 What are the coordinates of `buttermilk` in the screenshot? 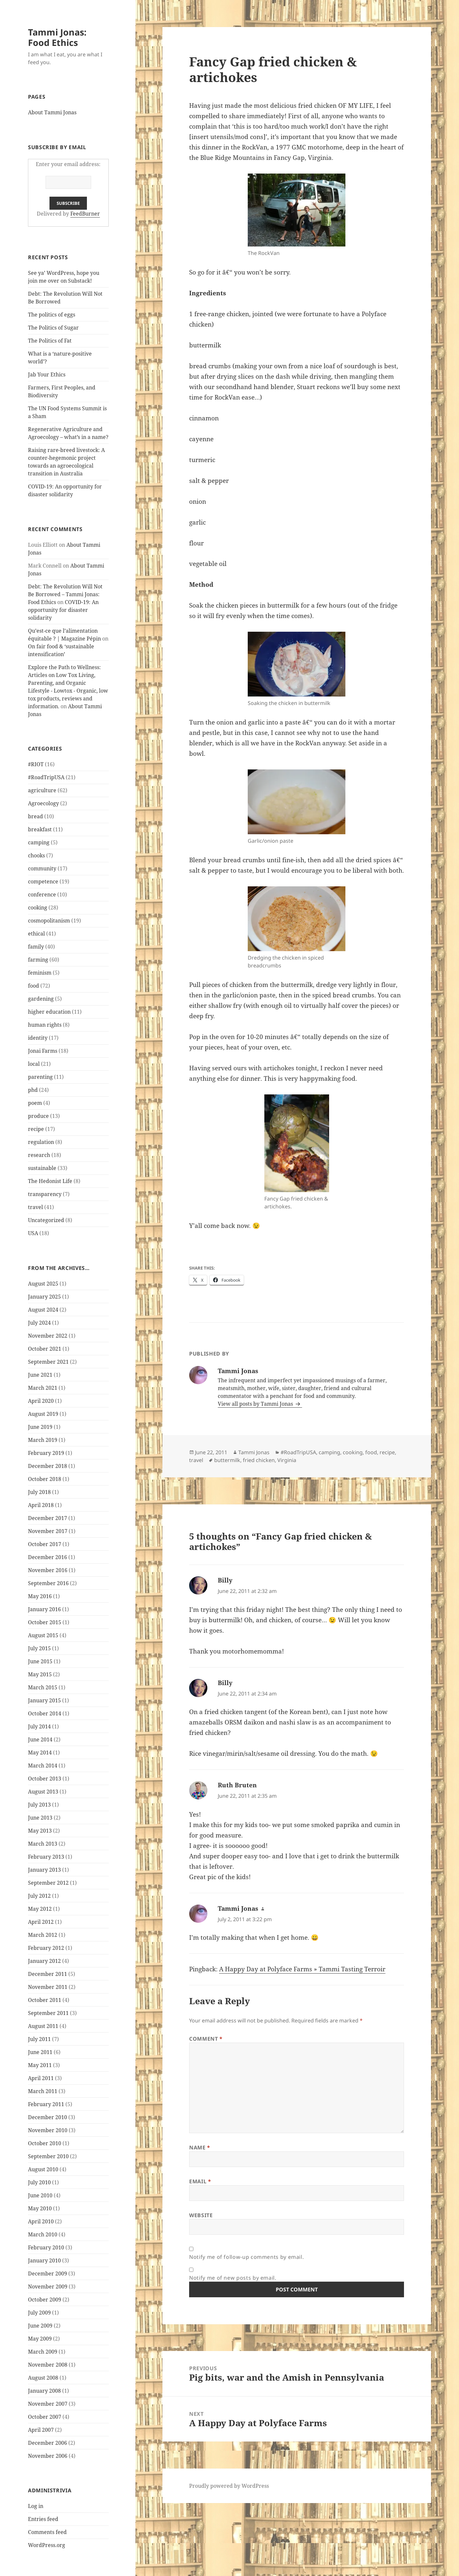 It's located at (227, 1460).